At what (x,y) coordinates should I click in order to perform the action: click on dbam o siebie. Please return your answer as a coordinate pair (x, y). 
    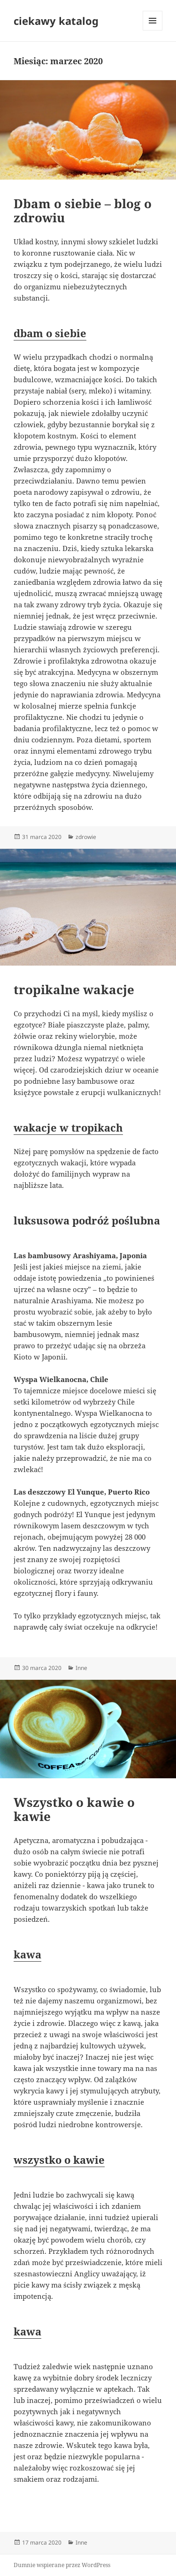
    Looking at the image, I should click on (50, 333).